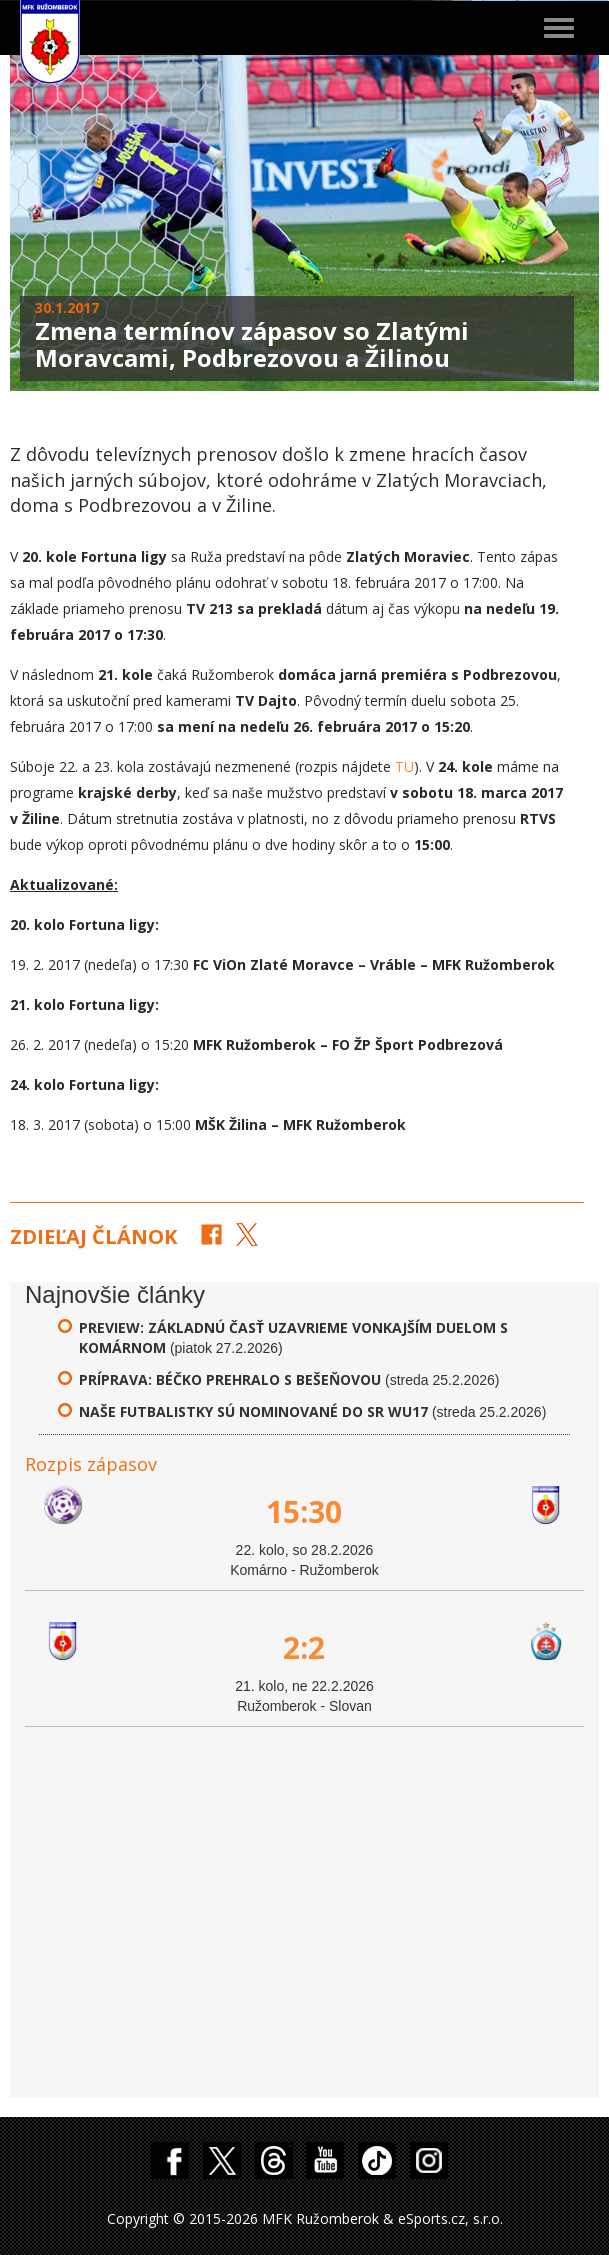 This screenshot has width=609, height=2255. Describe the element at coordinates (304, 1647) in the screenshot. I see `2:2` at that location.